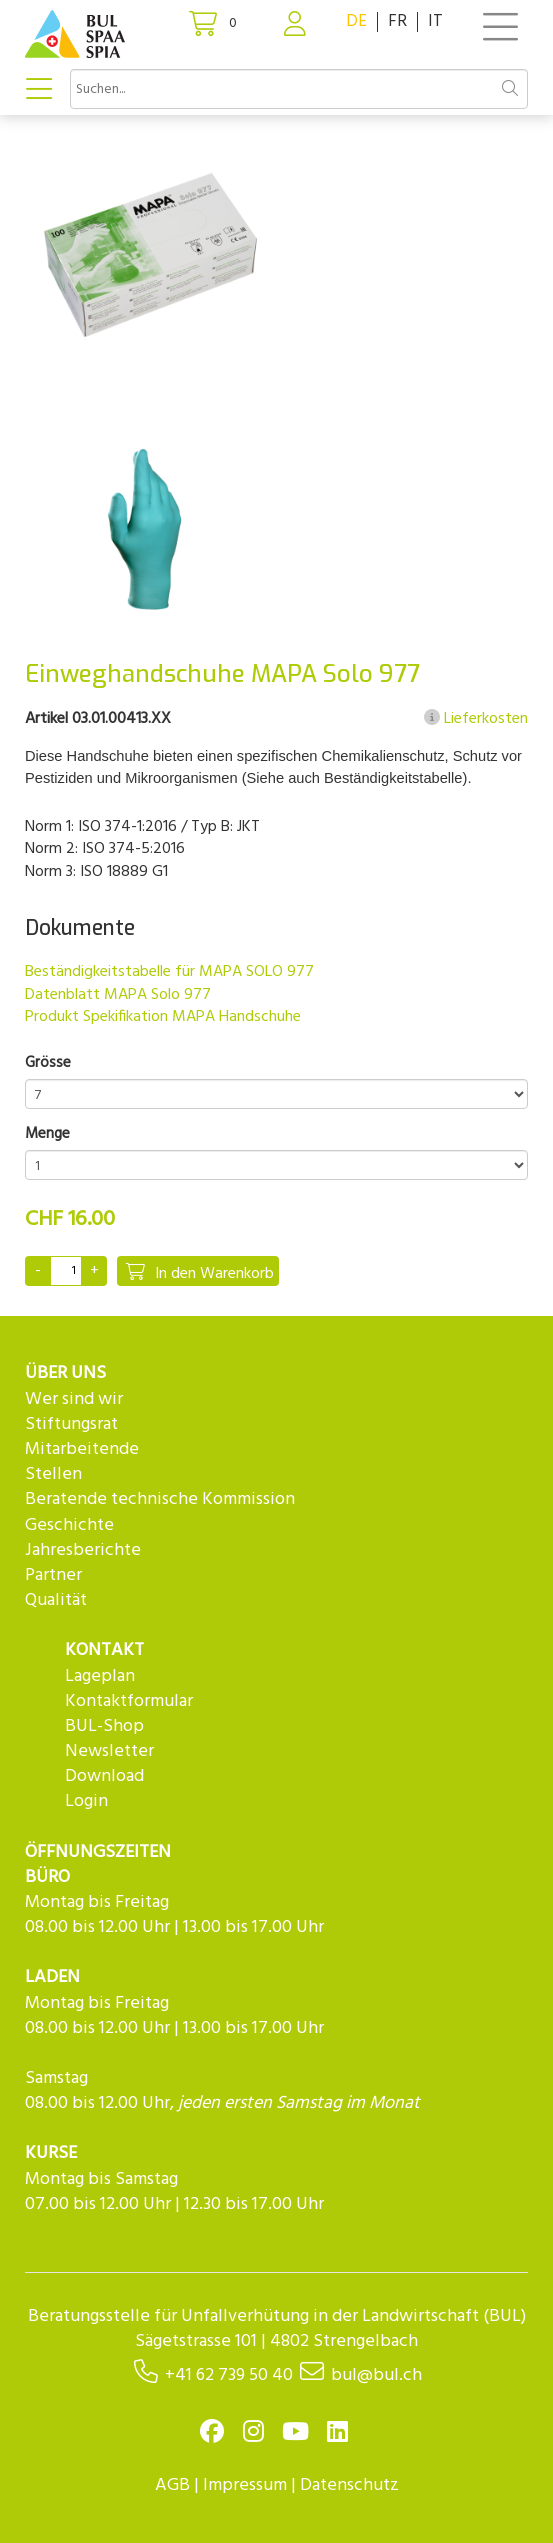 Image resolution: width=553 pixels, height=2543 pixels. Describe the element at coordinates (169, 972) in the screenshot. I see `Beständigkeitstabelle für MAPA SOLO 977` at that location.